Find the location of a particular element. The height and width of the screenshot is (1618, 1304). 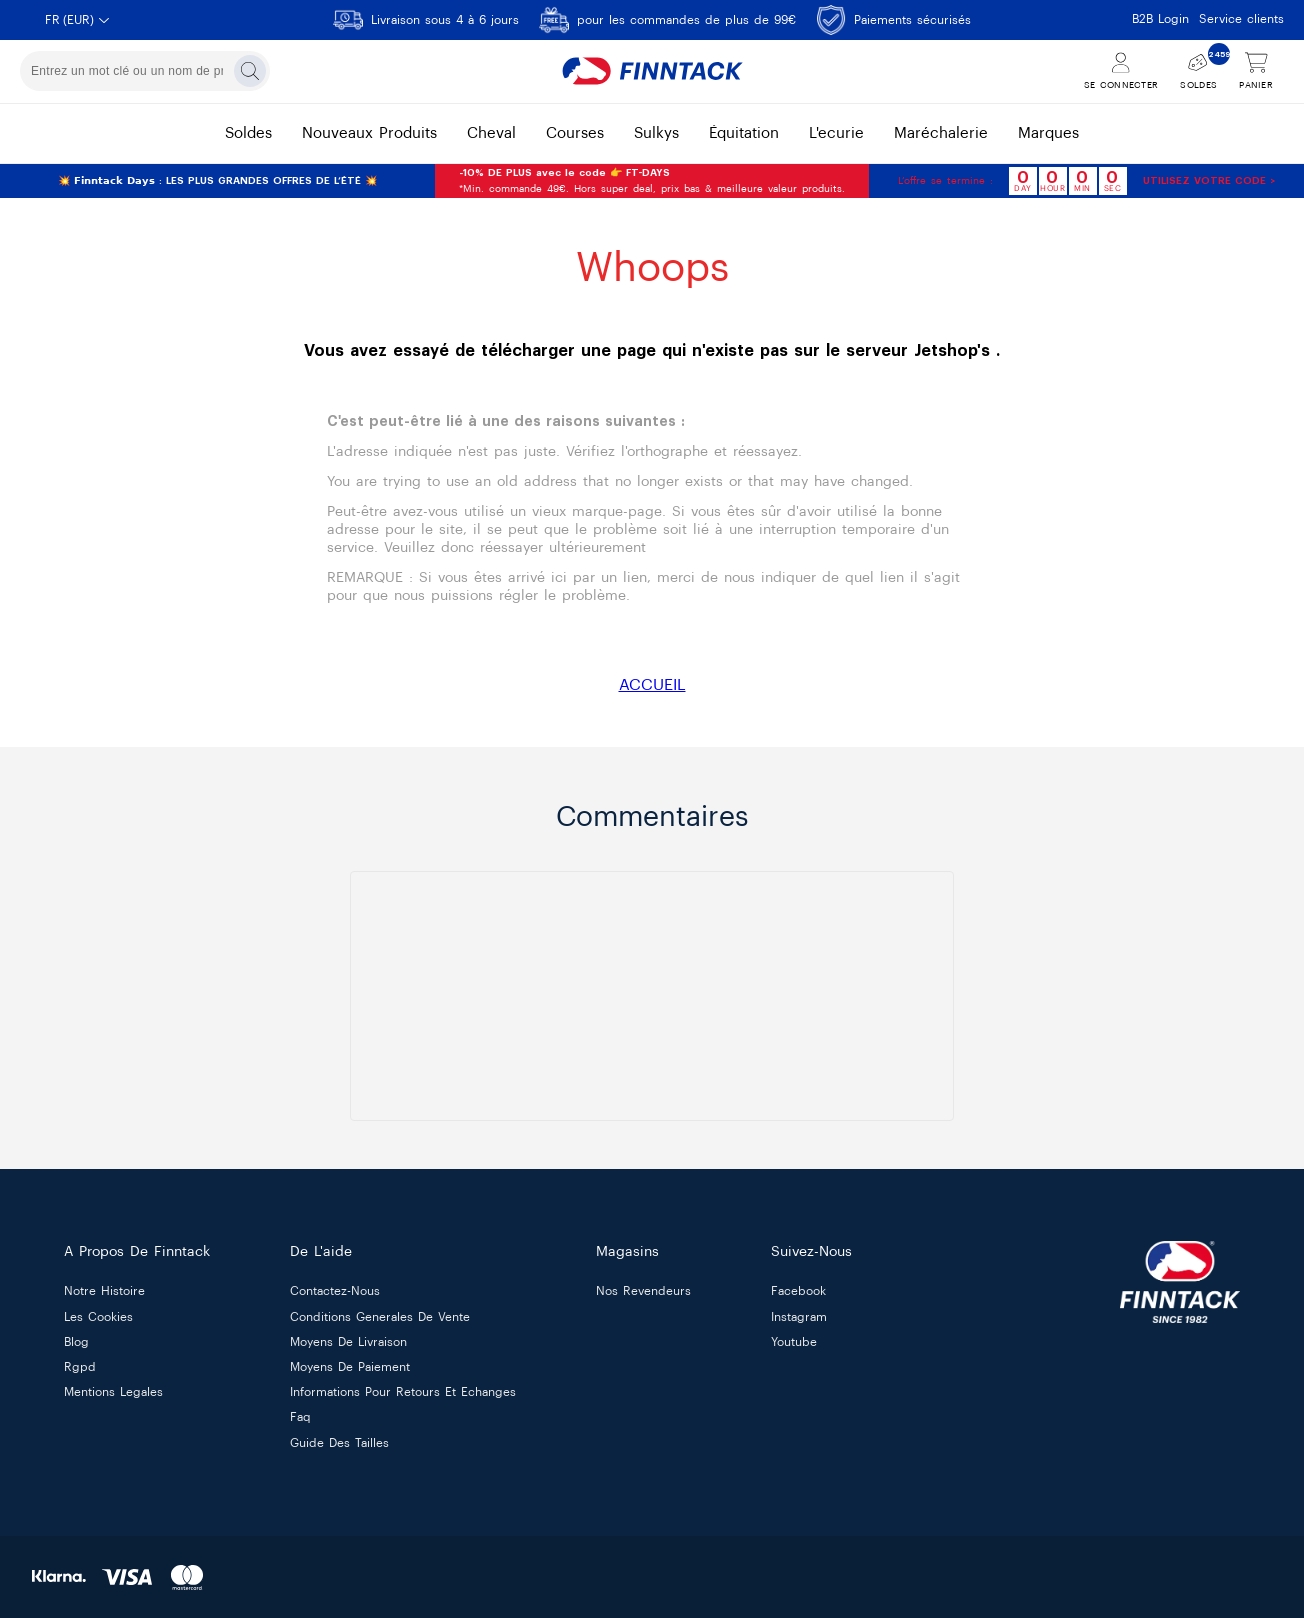

les cookies is located at coordinates (98, 1317).